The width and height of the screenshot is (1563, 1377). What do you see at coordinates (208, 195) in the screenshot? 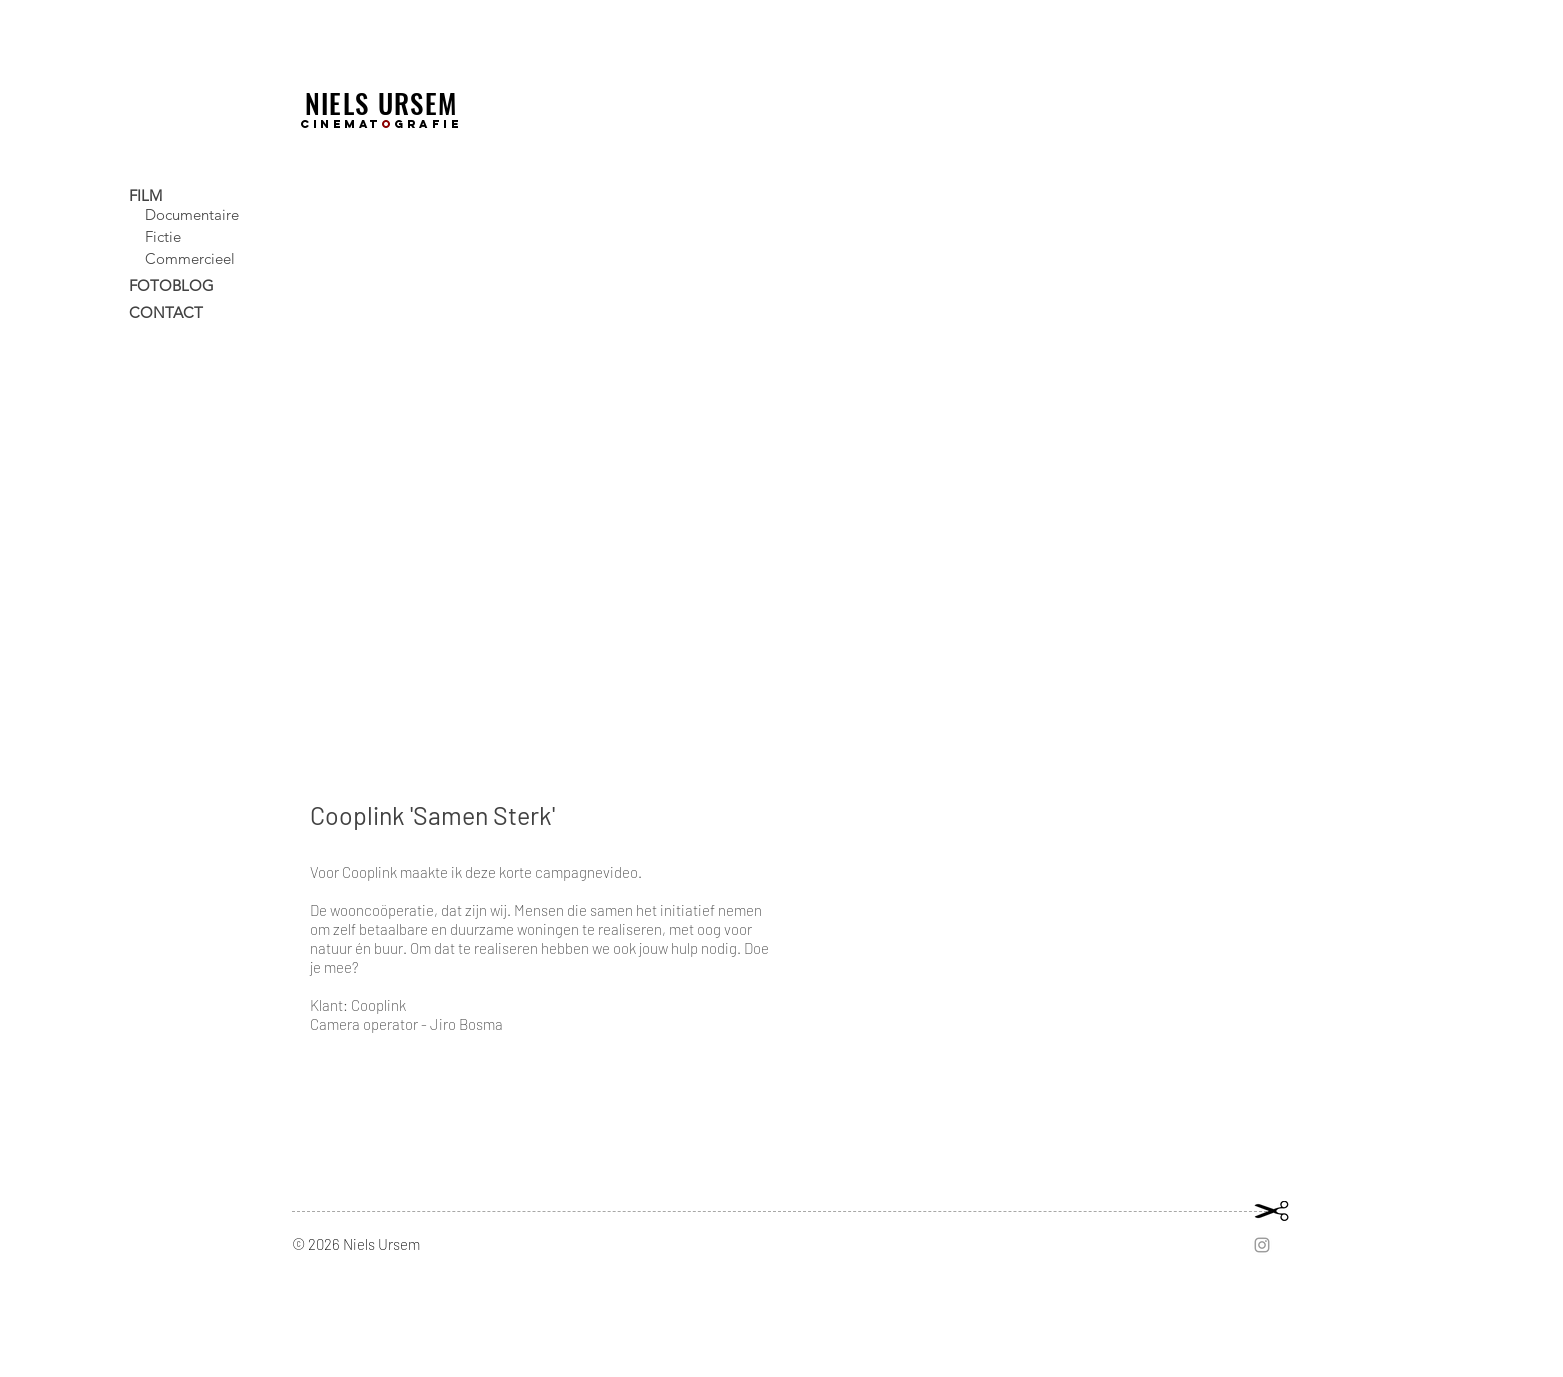
I see `[FILM]` at bounding box center [208, 195].